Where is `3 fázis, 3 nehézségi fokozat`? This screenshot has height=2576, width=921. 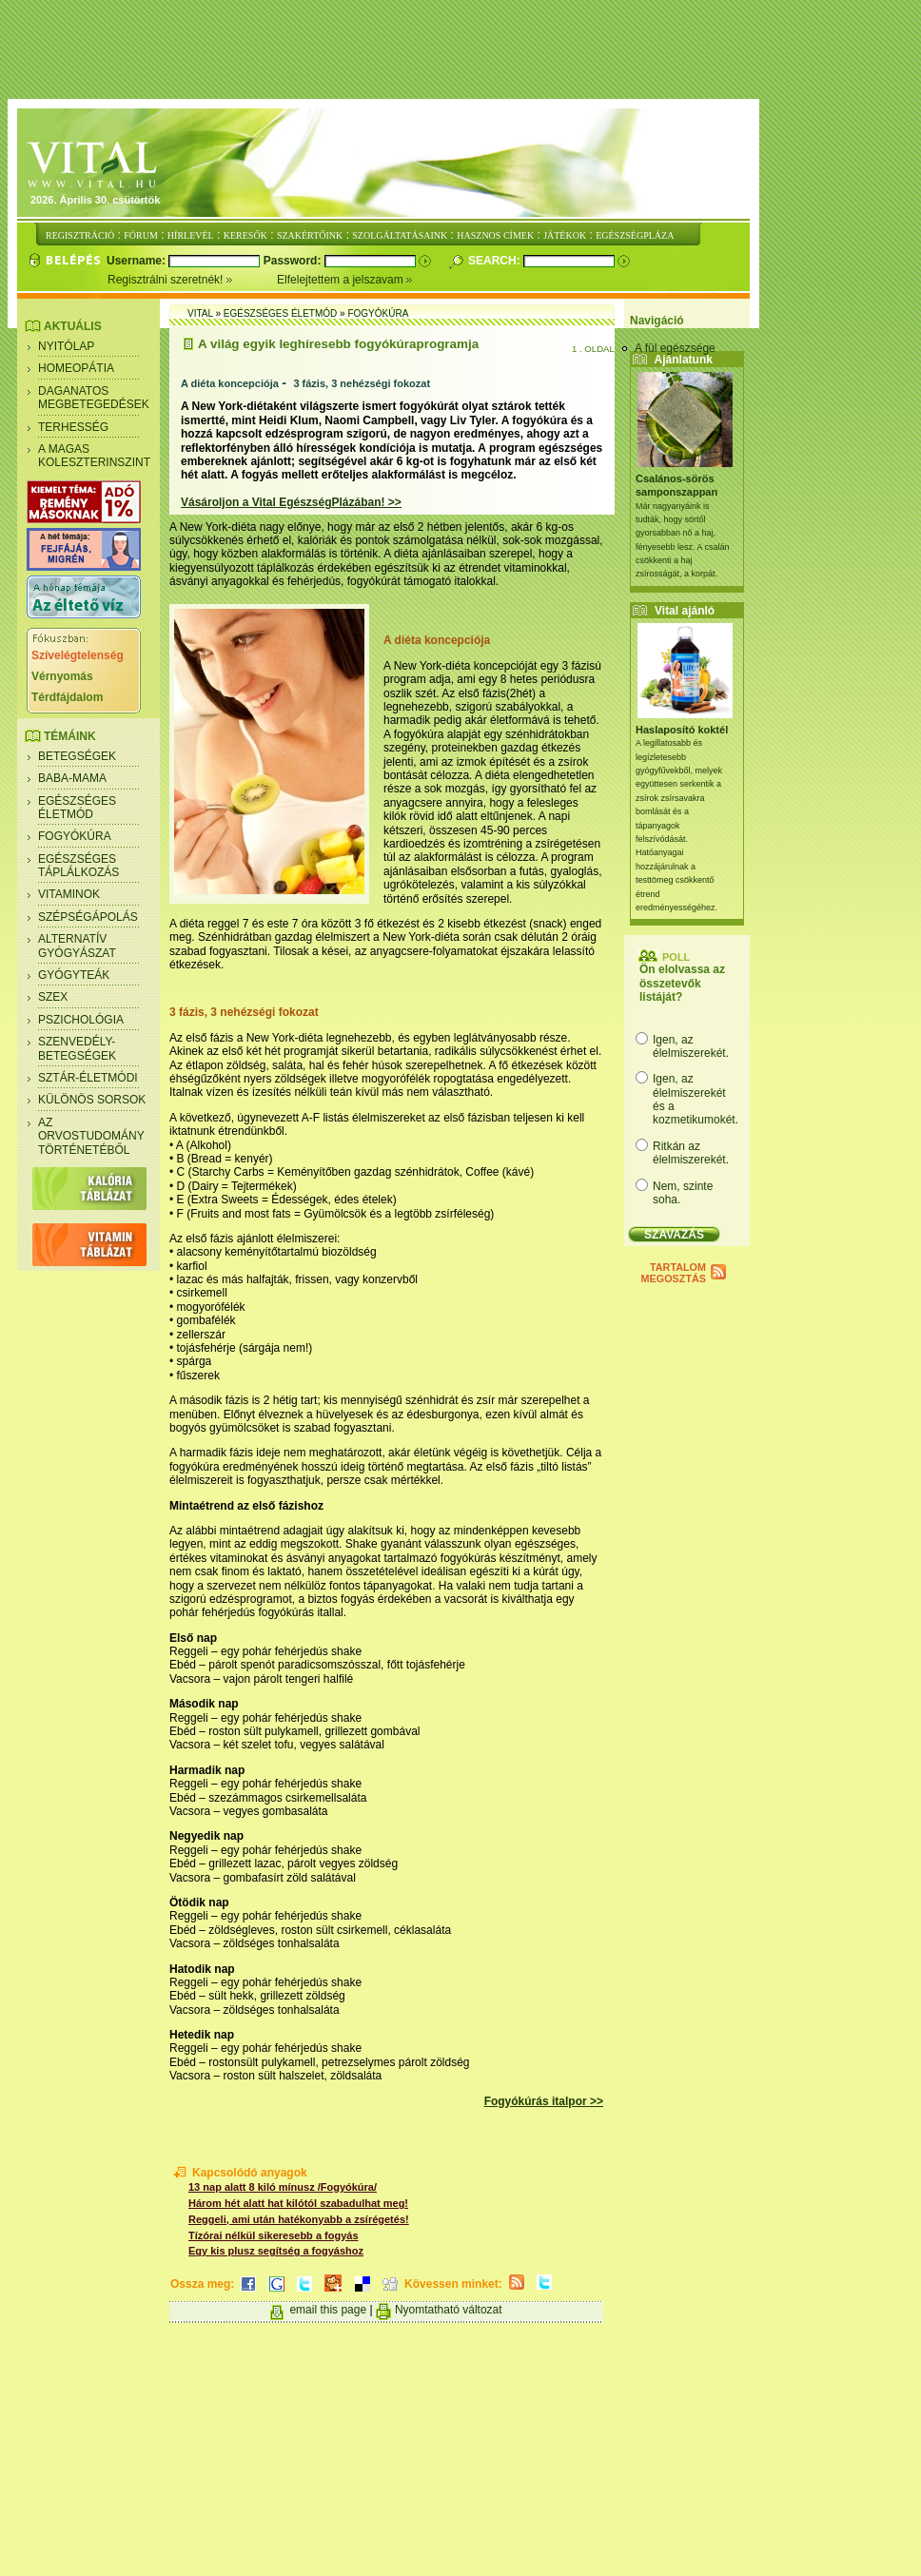 3 fázis, 3 nehézségi fokozat is located at coordinates (361, 383).